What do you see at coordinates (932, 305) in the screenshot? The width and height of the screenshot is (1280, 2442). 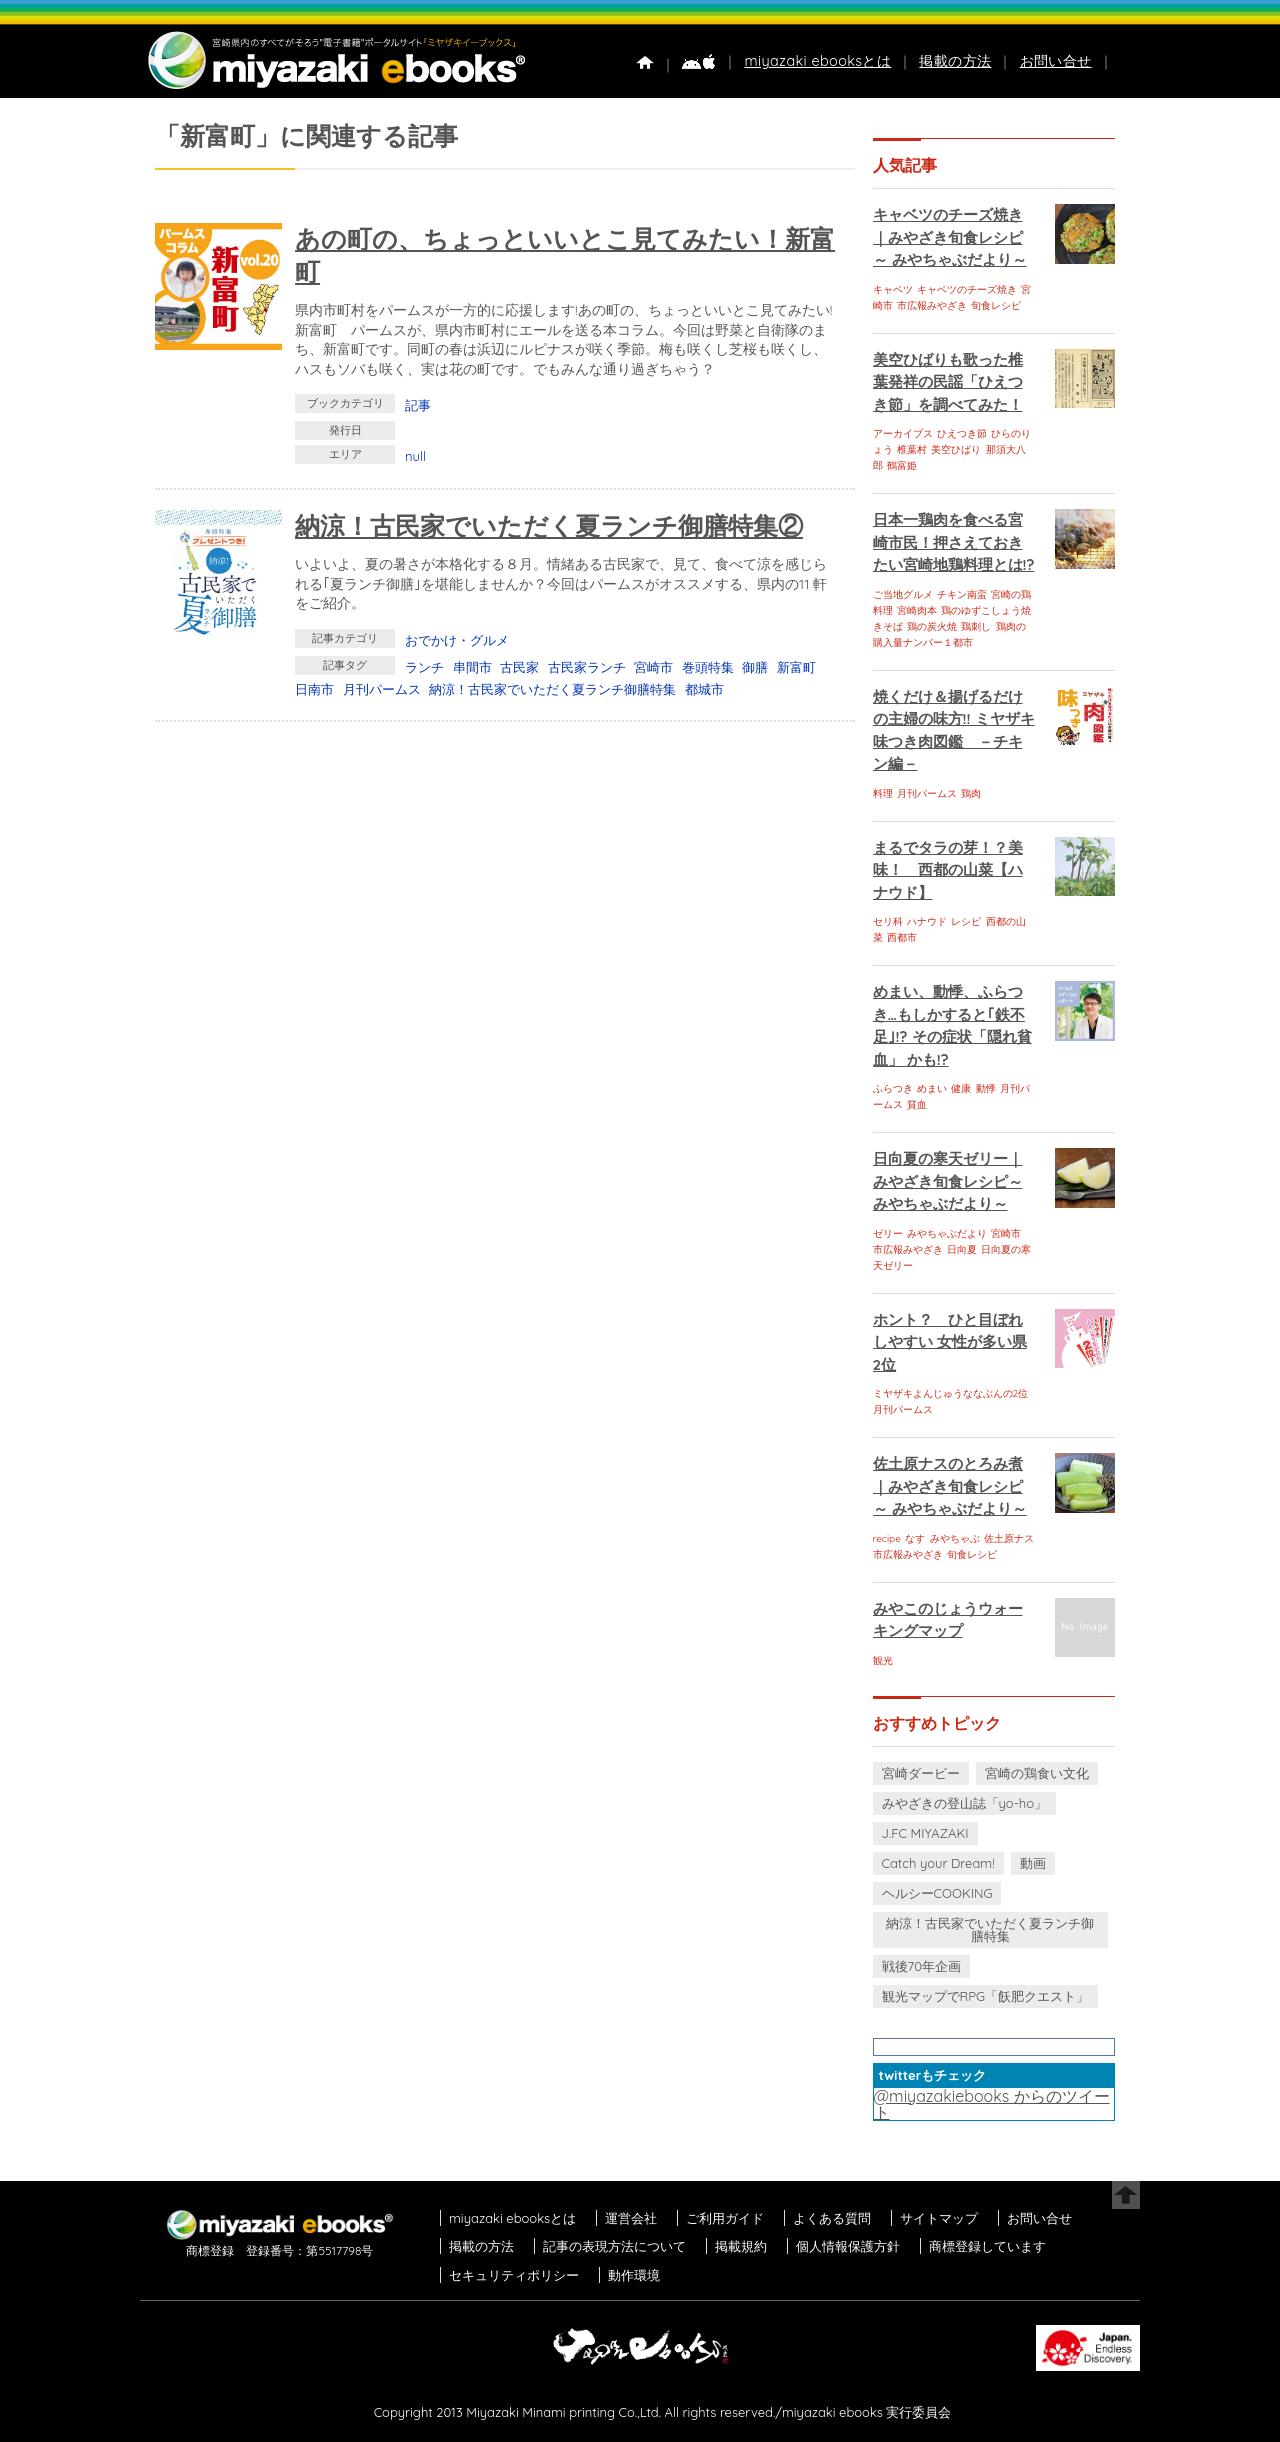 I see `市広報みやざき` at bounding box center [932, 305].